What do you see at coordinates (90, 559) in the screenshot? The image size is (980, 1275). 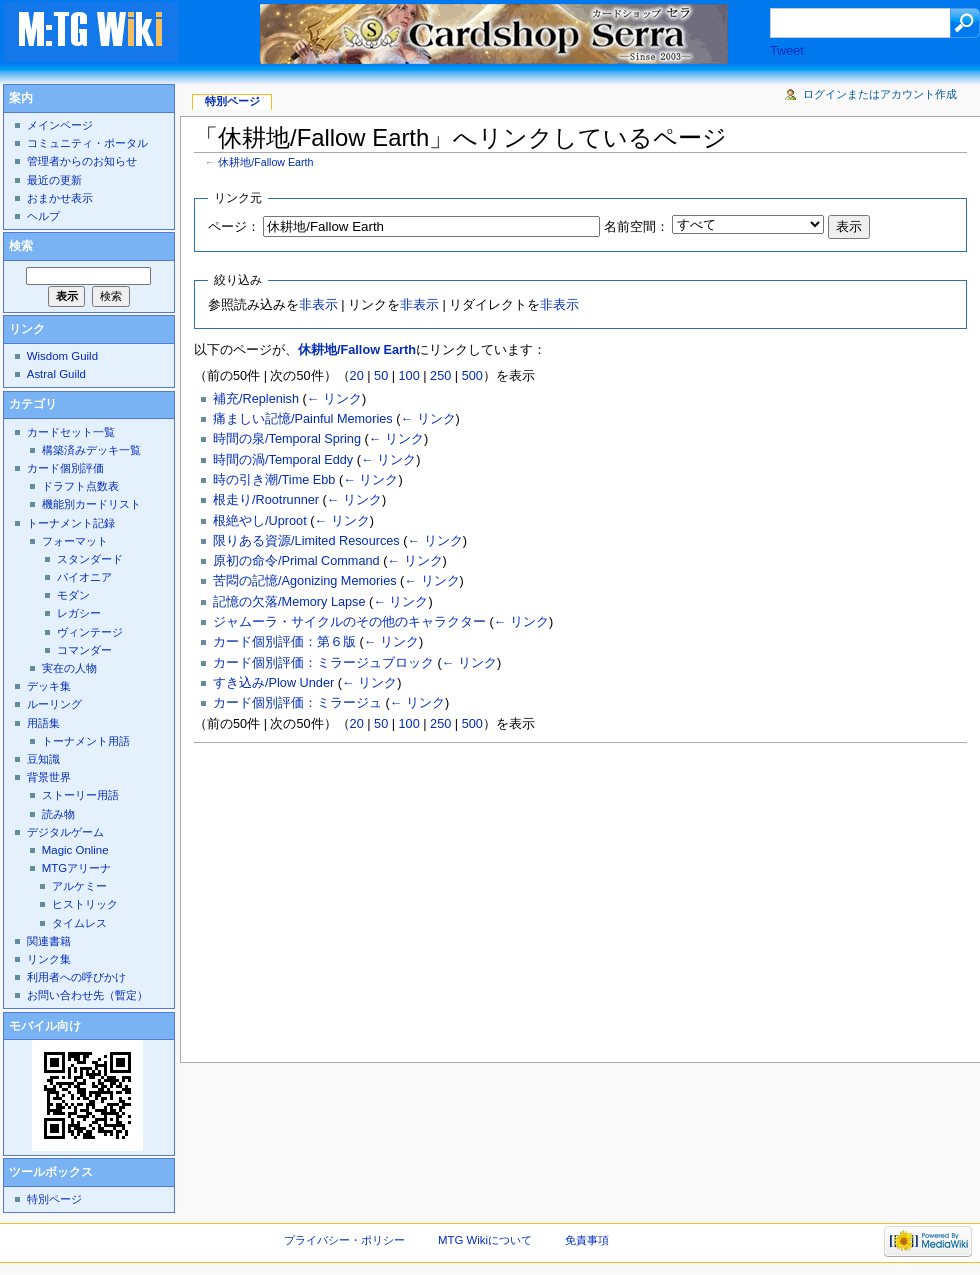 I see `スタンダード` at bounding box center [90, 559].